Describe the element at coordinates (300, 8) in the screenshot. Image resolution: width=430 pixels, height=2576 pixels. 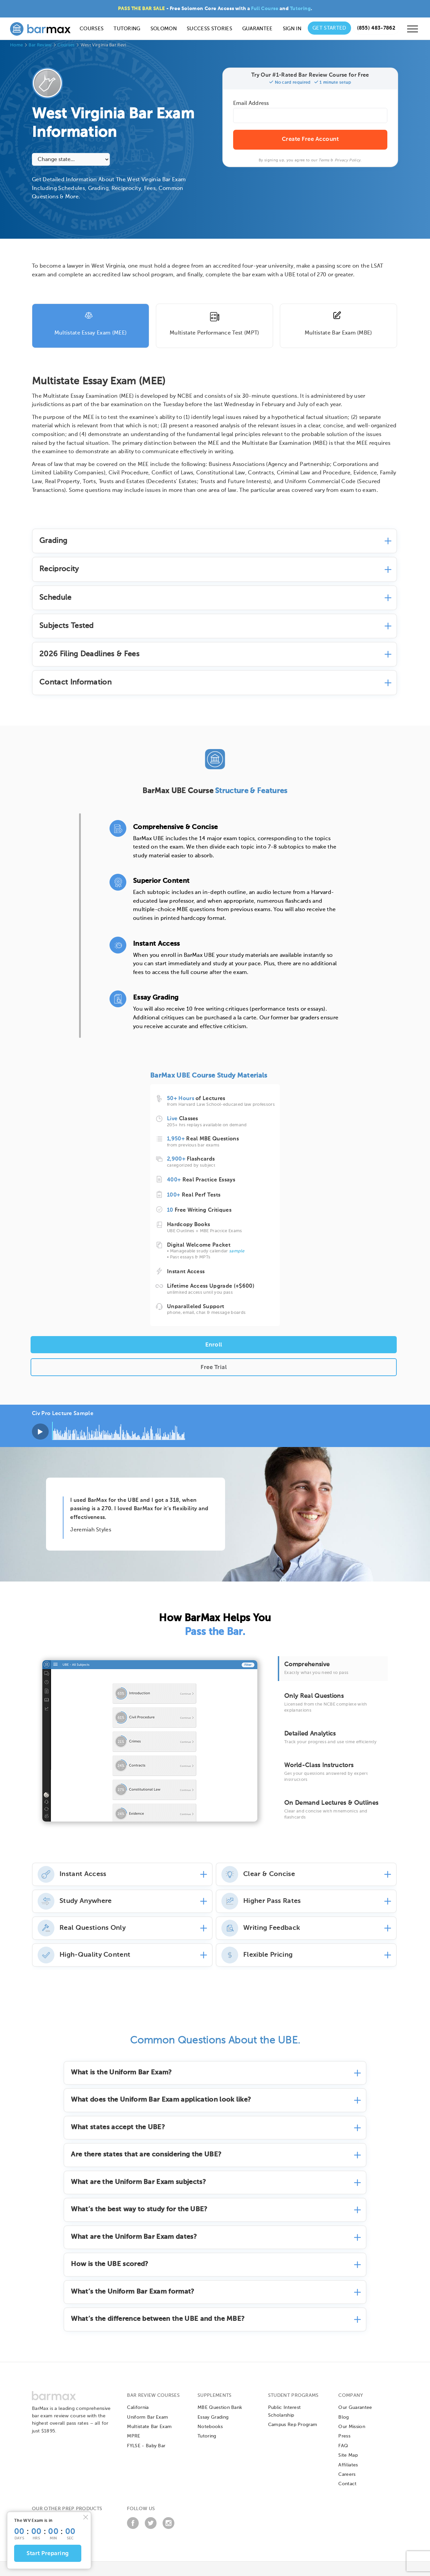
I see `Tutoring` at that location.